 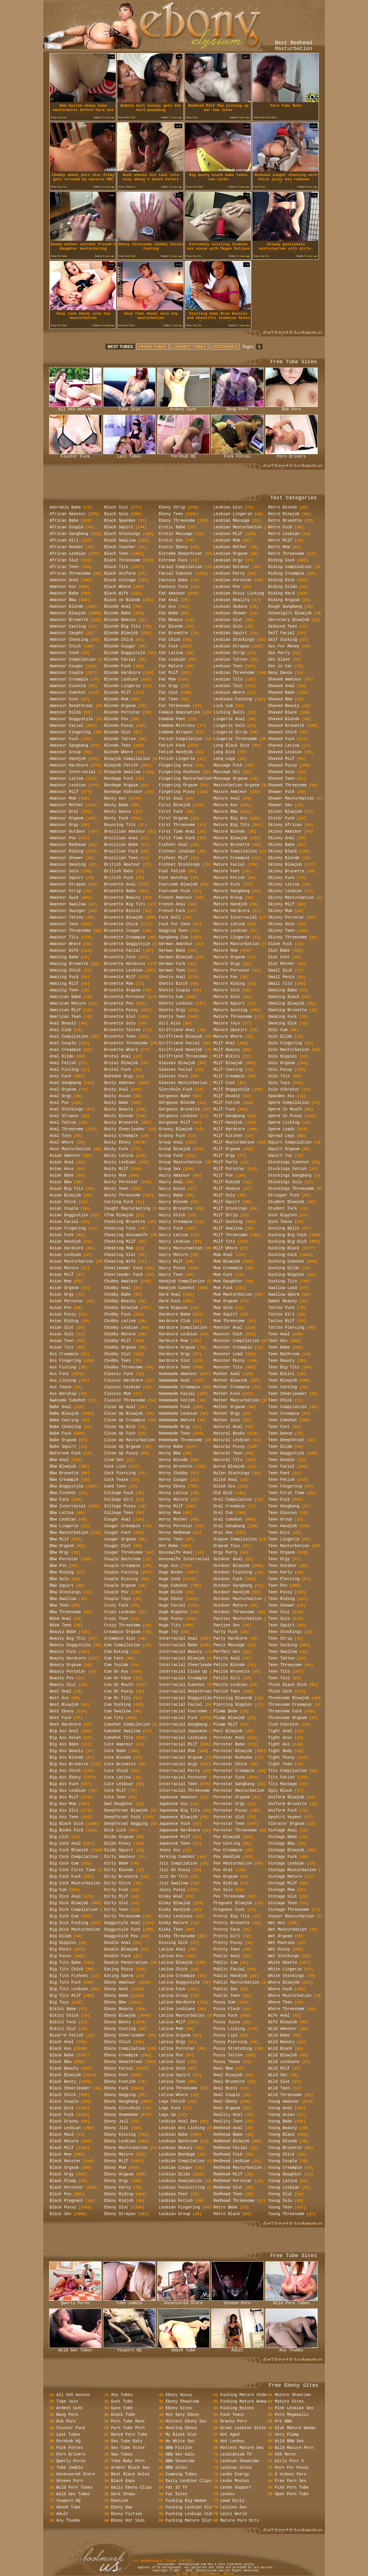 I want to click on Brunette Orgasm, so click(x=122, y=990).